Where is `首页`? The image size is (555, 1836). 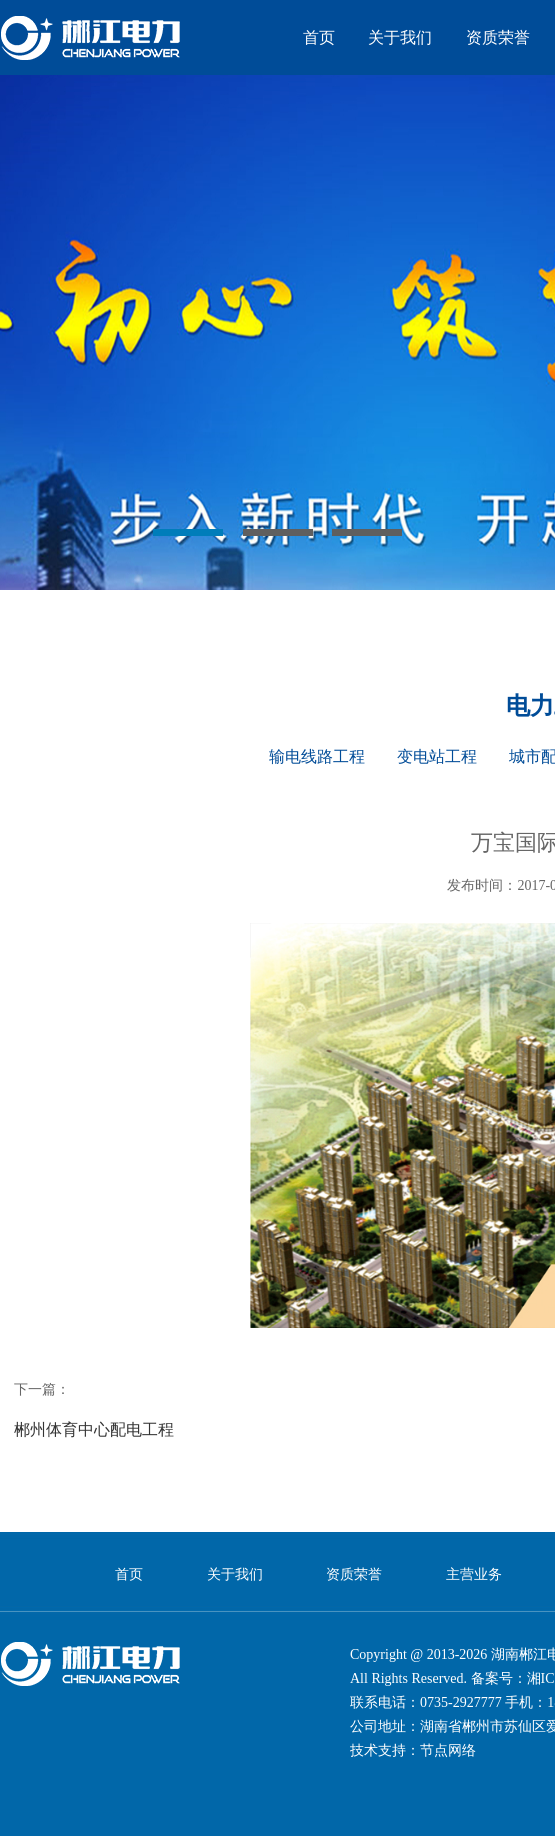
首页 is located at coordinates (319, 37).